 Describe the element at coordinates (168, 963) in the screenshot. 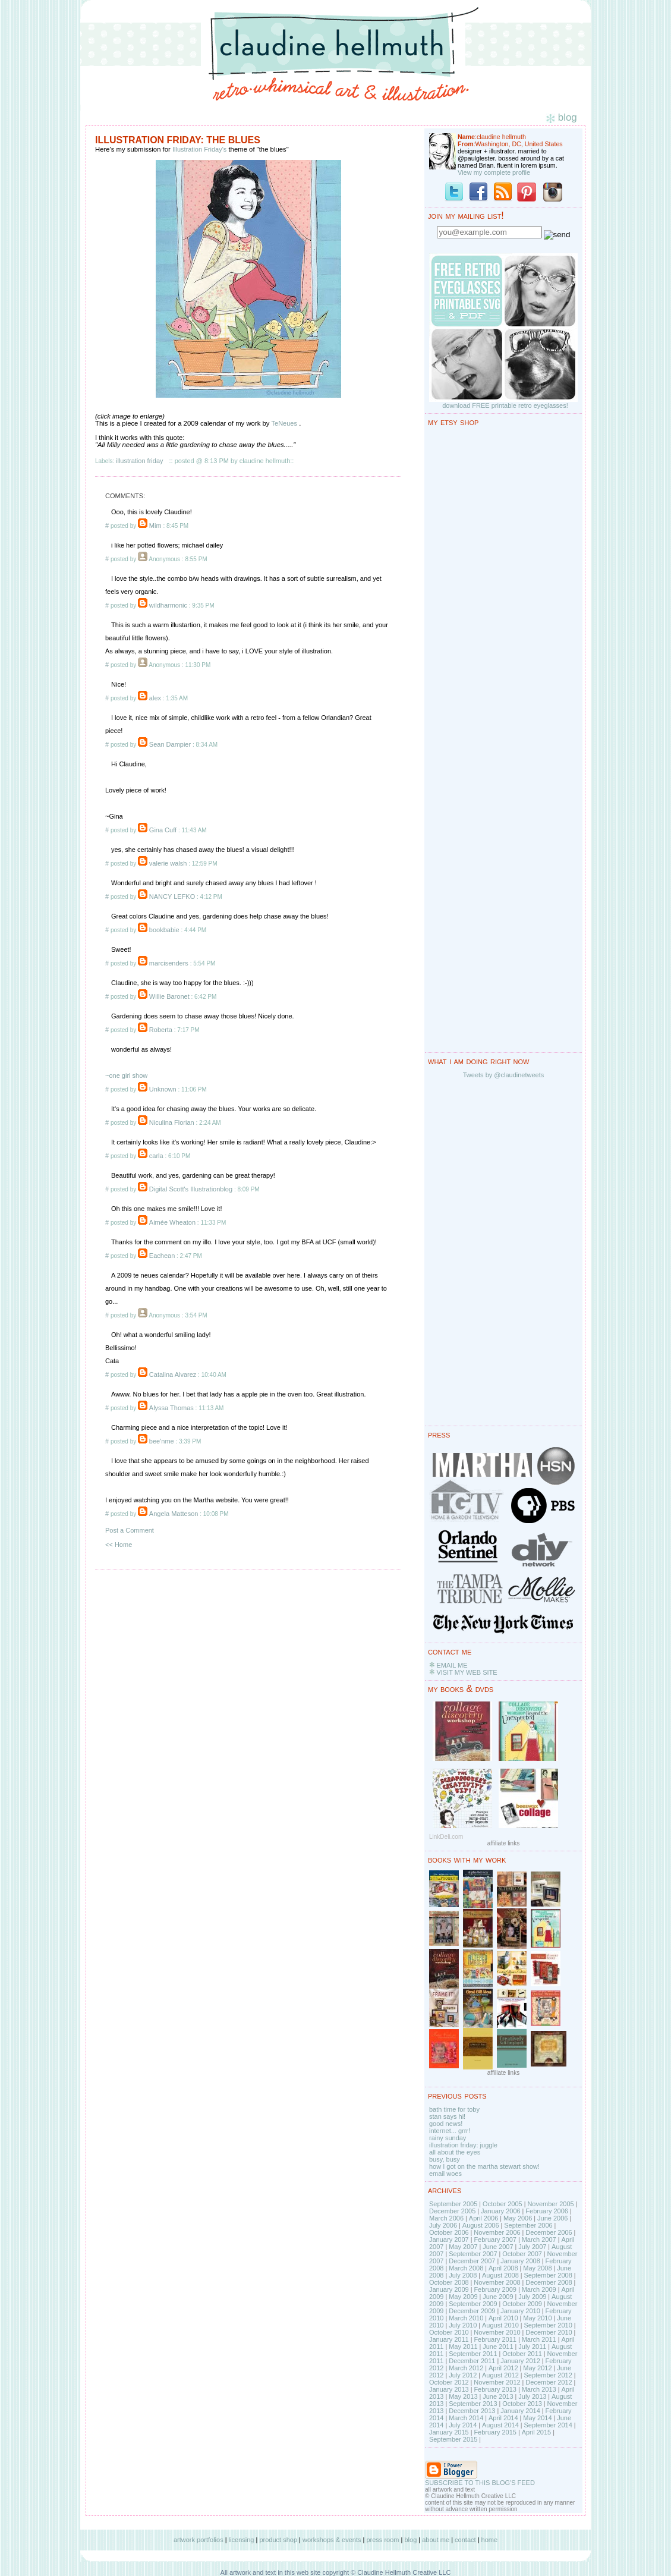

I see `marcisenders` at that location.